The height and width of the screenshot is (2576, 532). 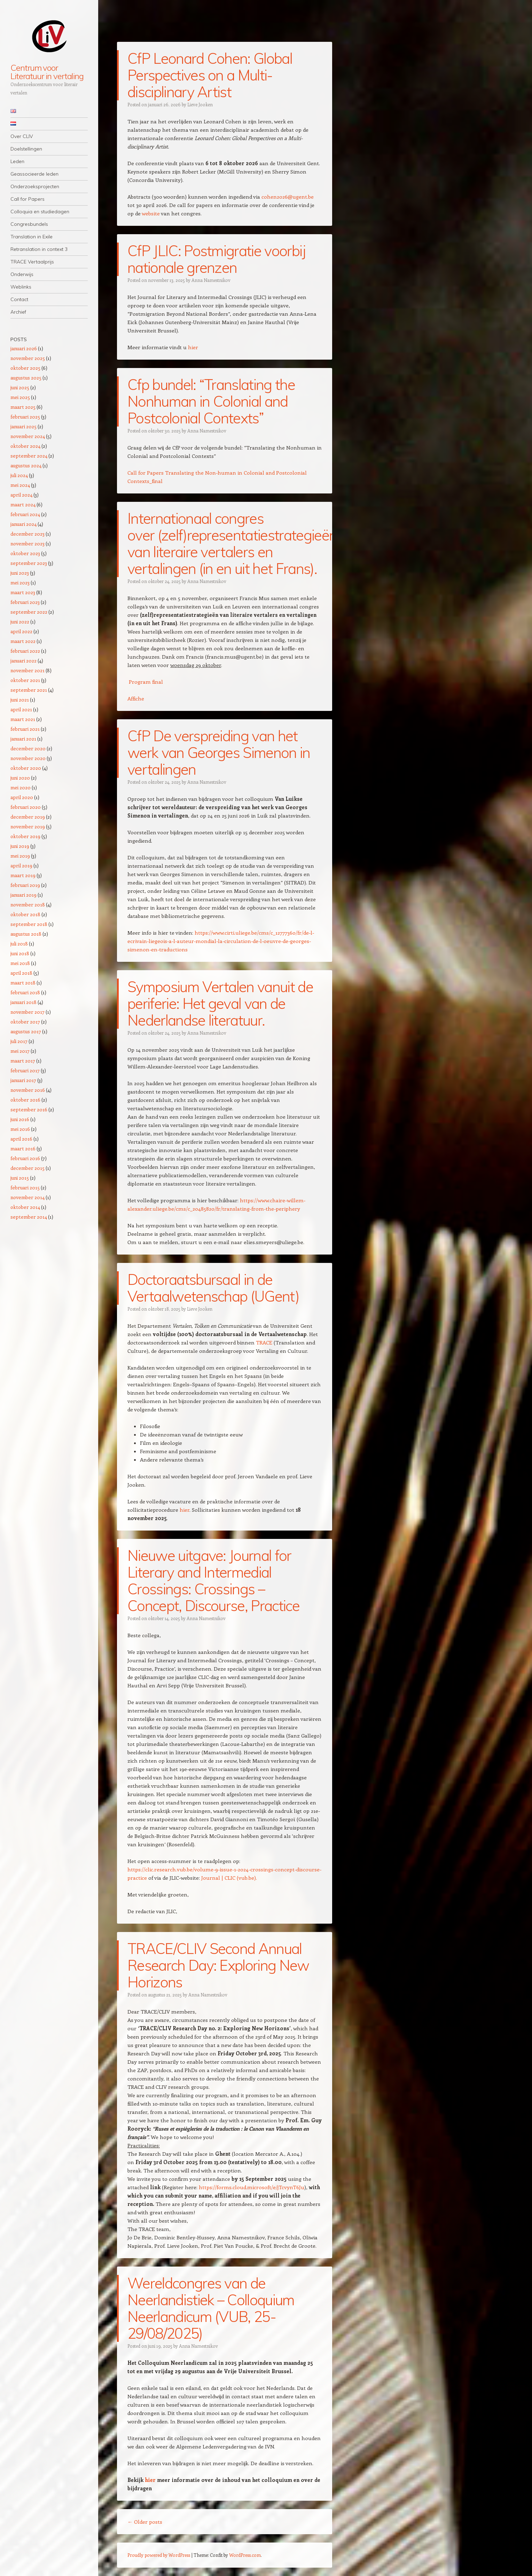 What do you see at coordinates (146, 681) in the screenshot?
I see `Program final` at bounding box center [146, 681].